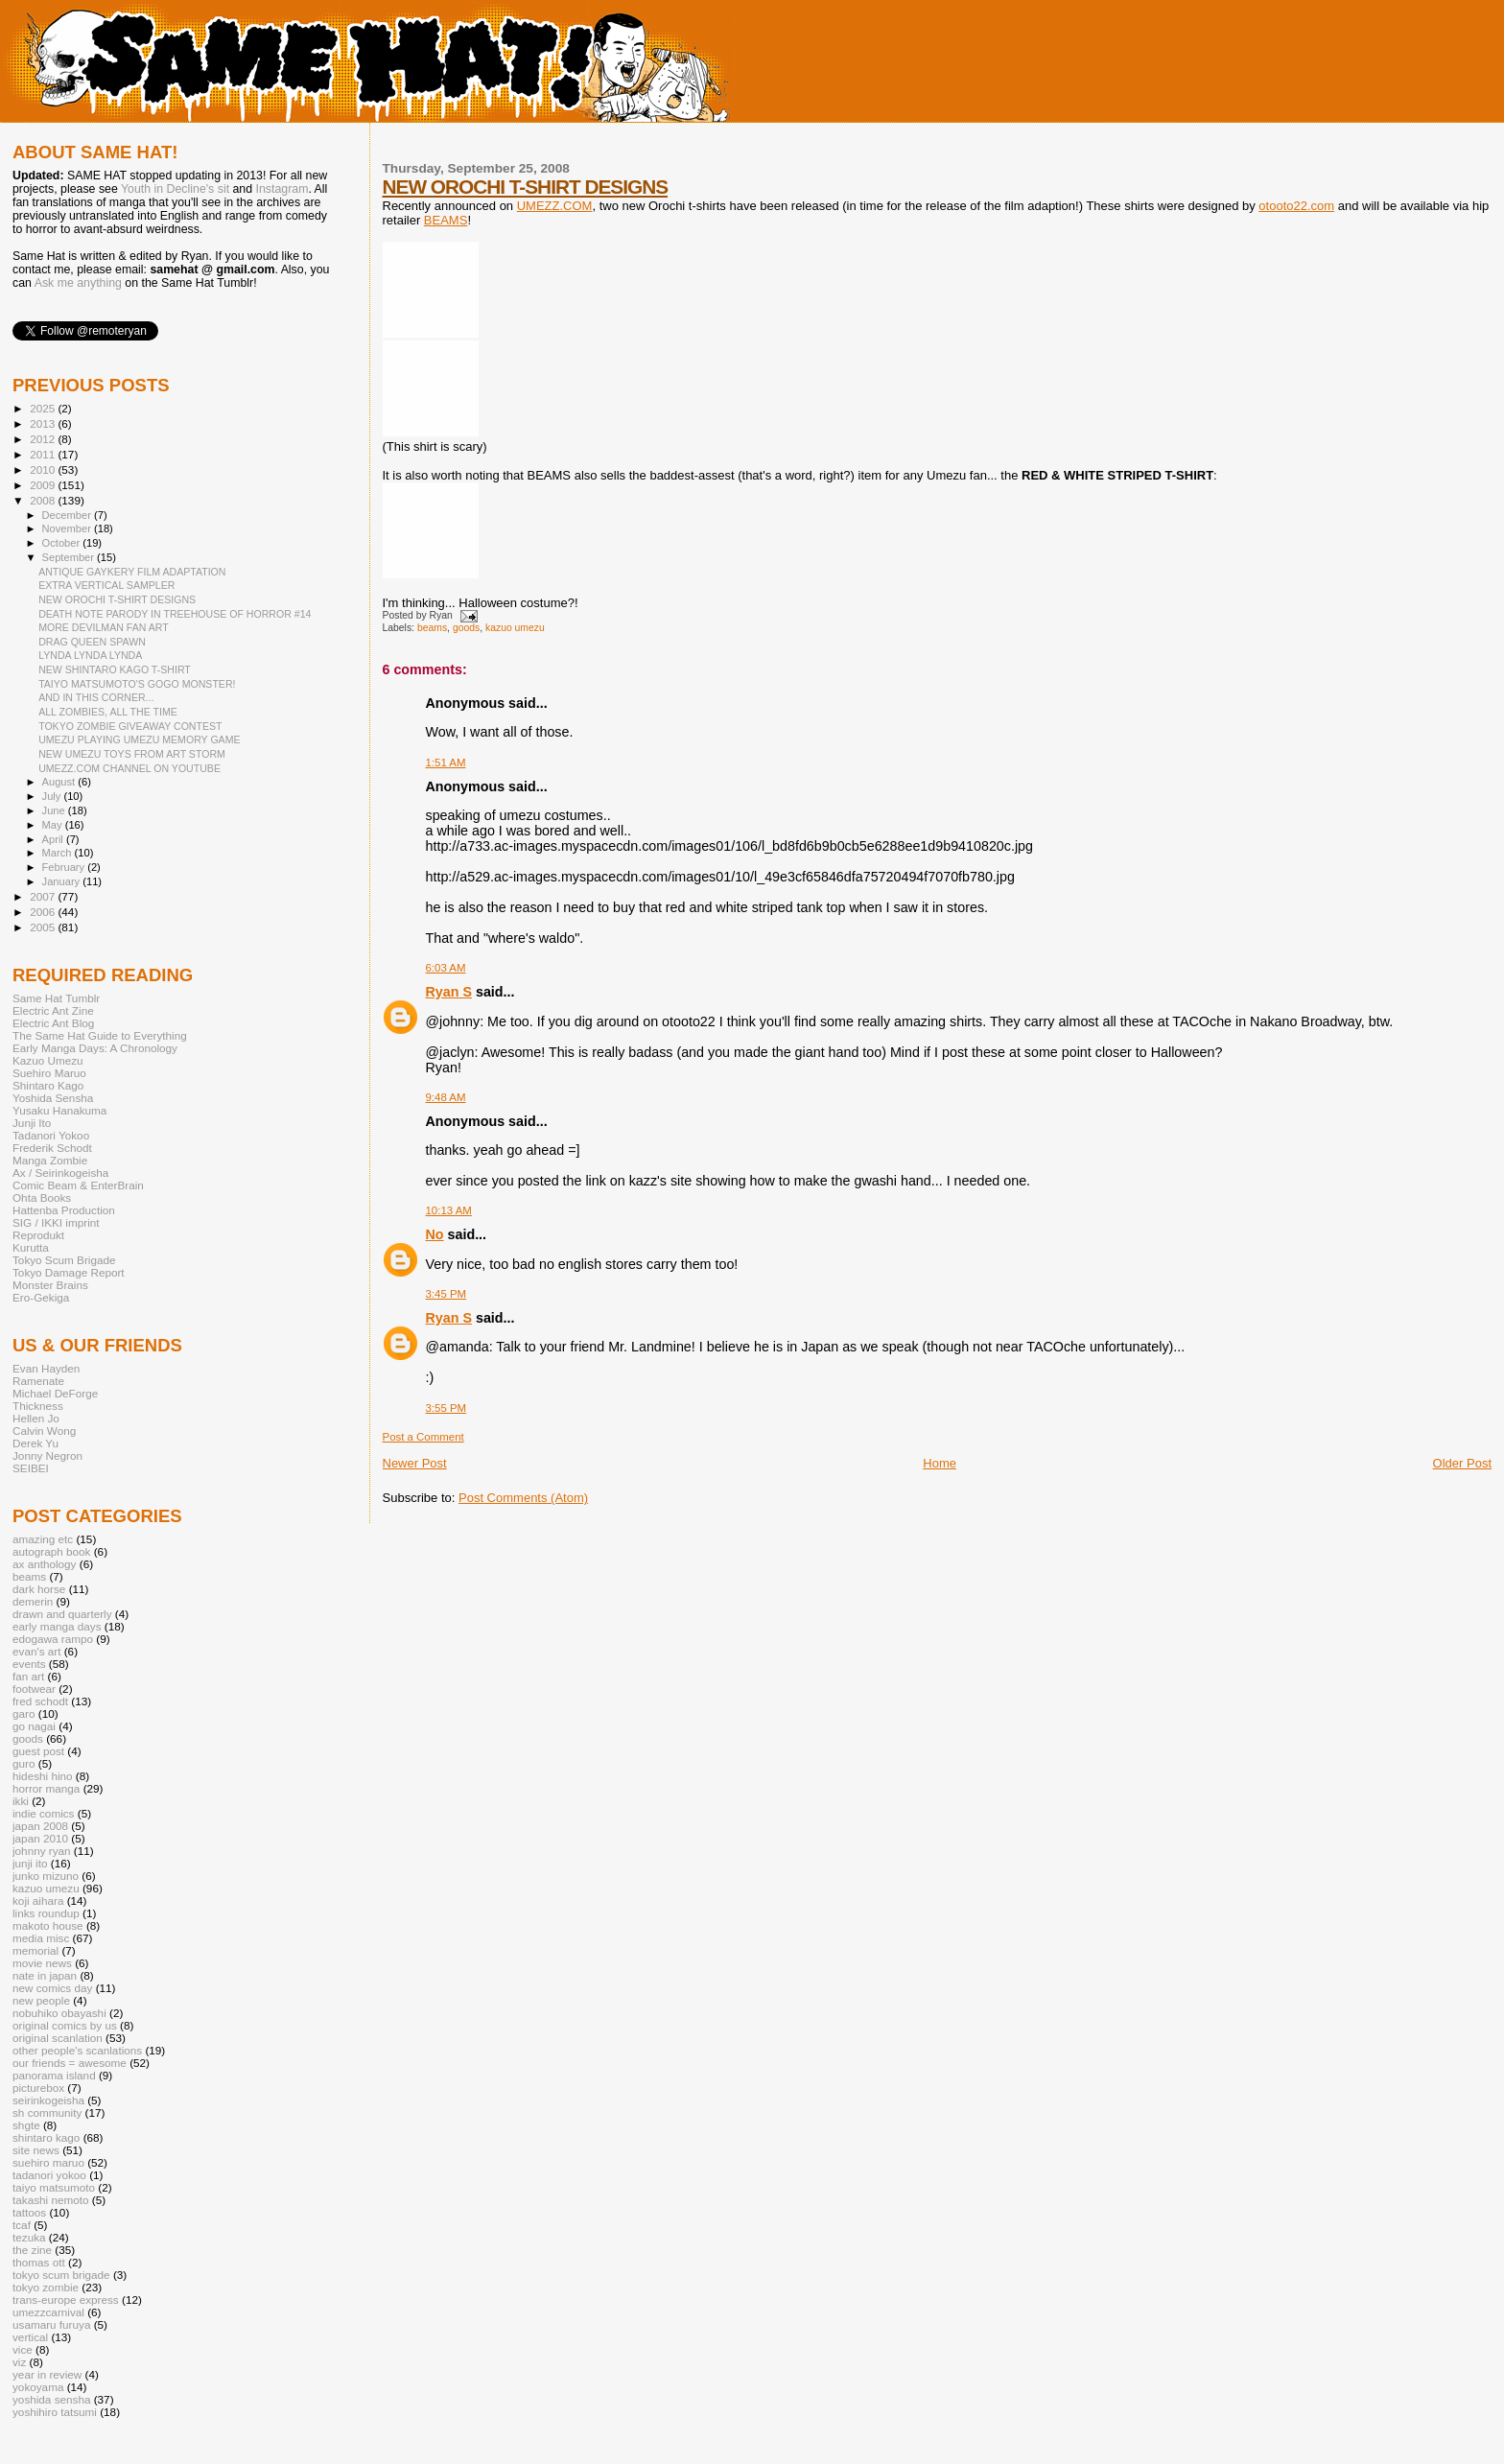 The height and width of the screenshot is (2464, 1504). What do you see at coordinates (55, 810) in the screenshot?
I see `June` at bounding box center [55, 810].